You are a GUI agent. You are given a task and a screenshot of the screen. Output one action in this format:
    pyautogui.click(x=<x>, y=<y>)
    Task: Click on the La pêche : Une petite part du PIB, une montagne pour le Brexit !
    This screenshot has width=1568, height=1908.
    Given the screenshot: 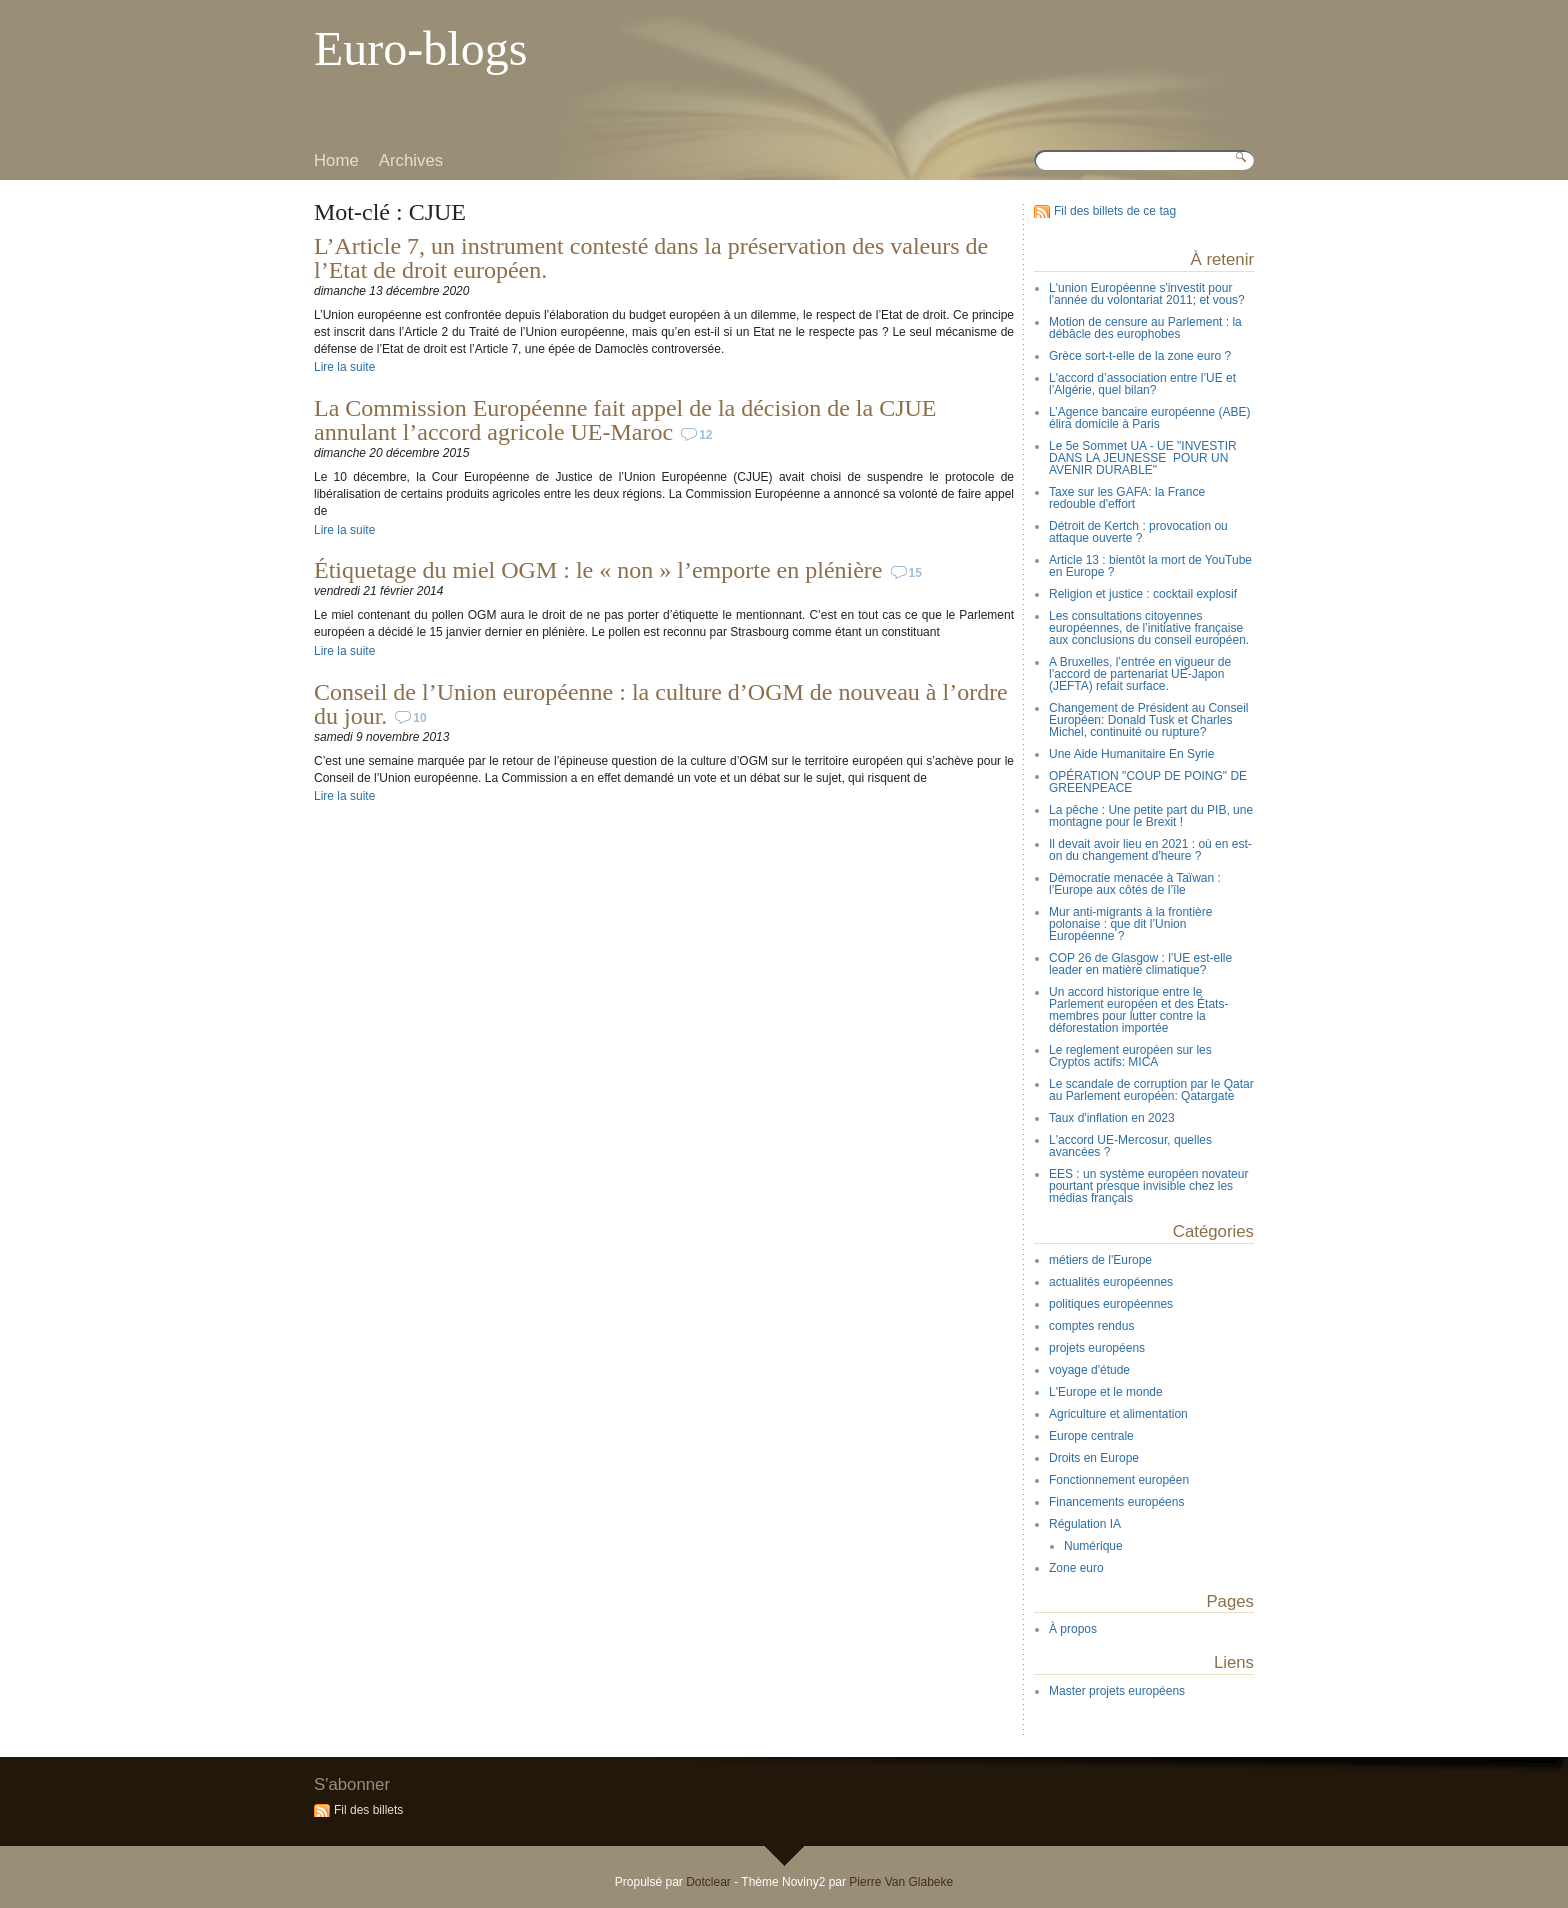 What is the action you would take?
    pyautogui.click(x=1151, y=816)
    